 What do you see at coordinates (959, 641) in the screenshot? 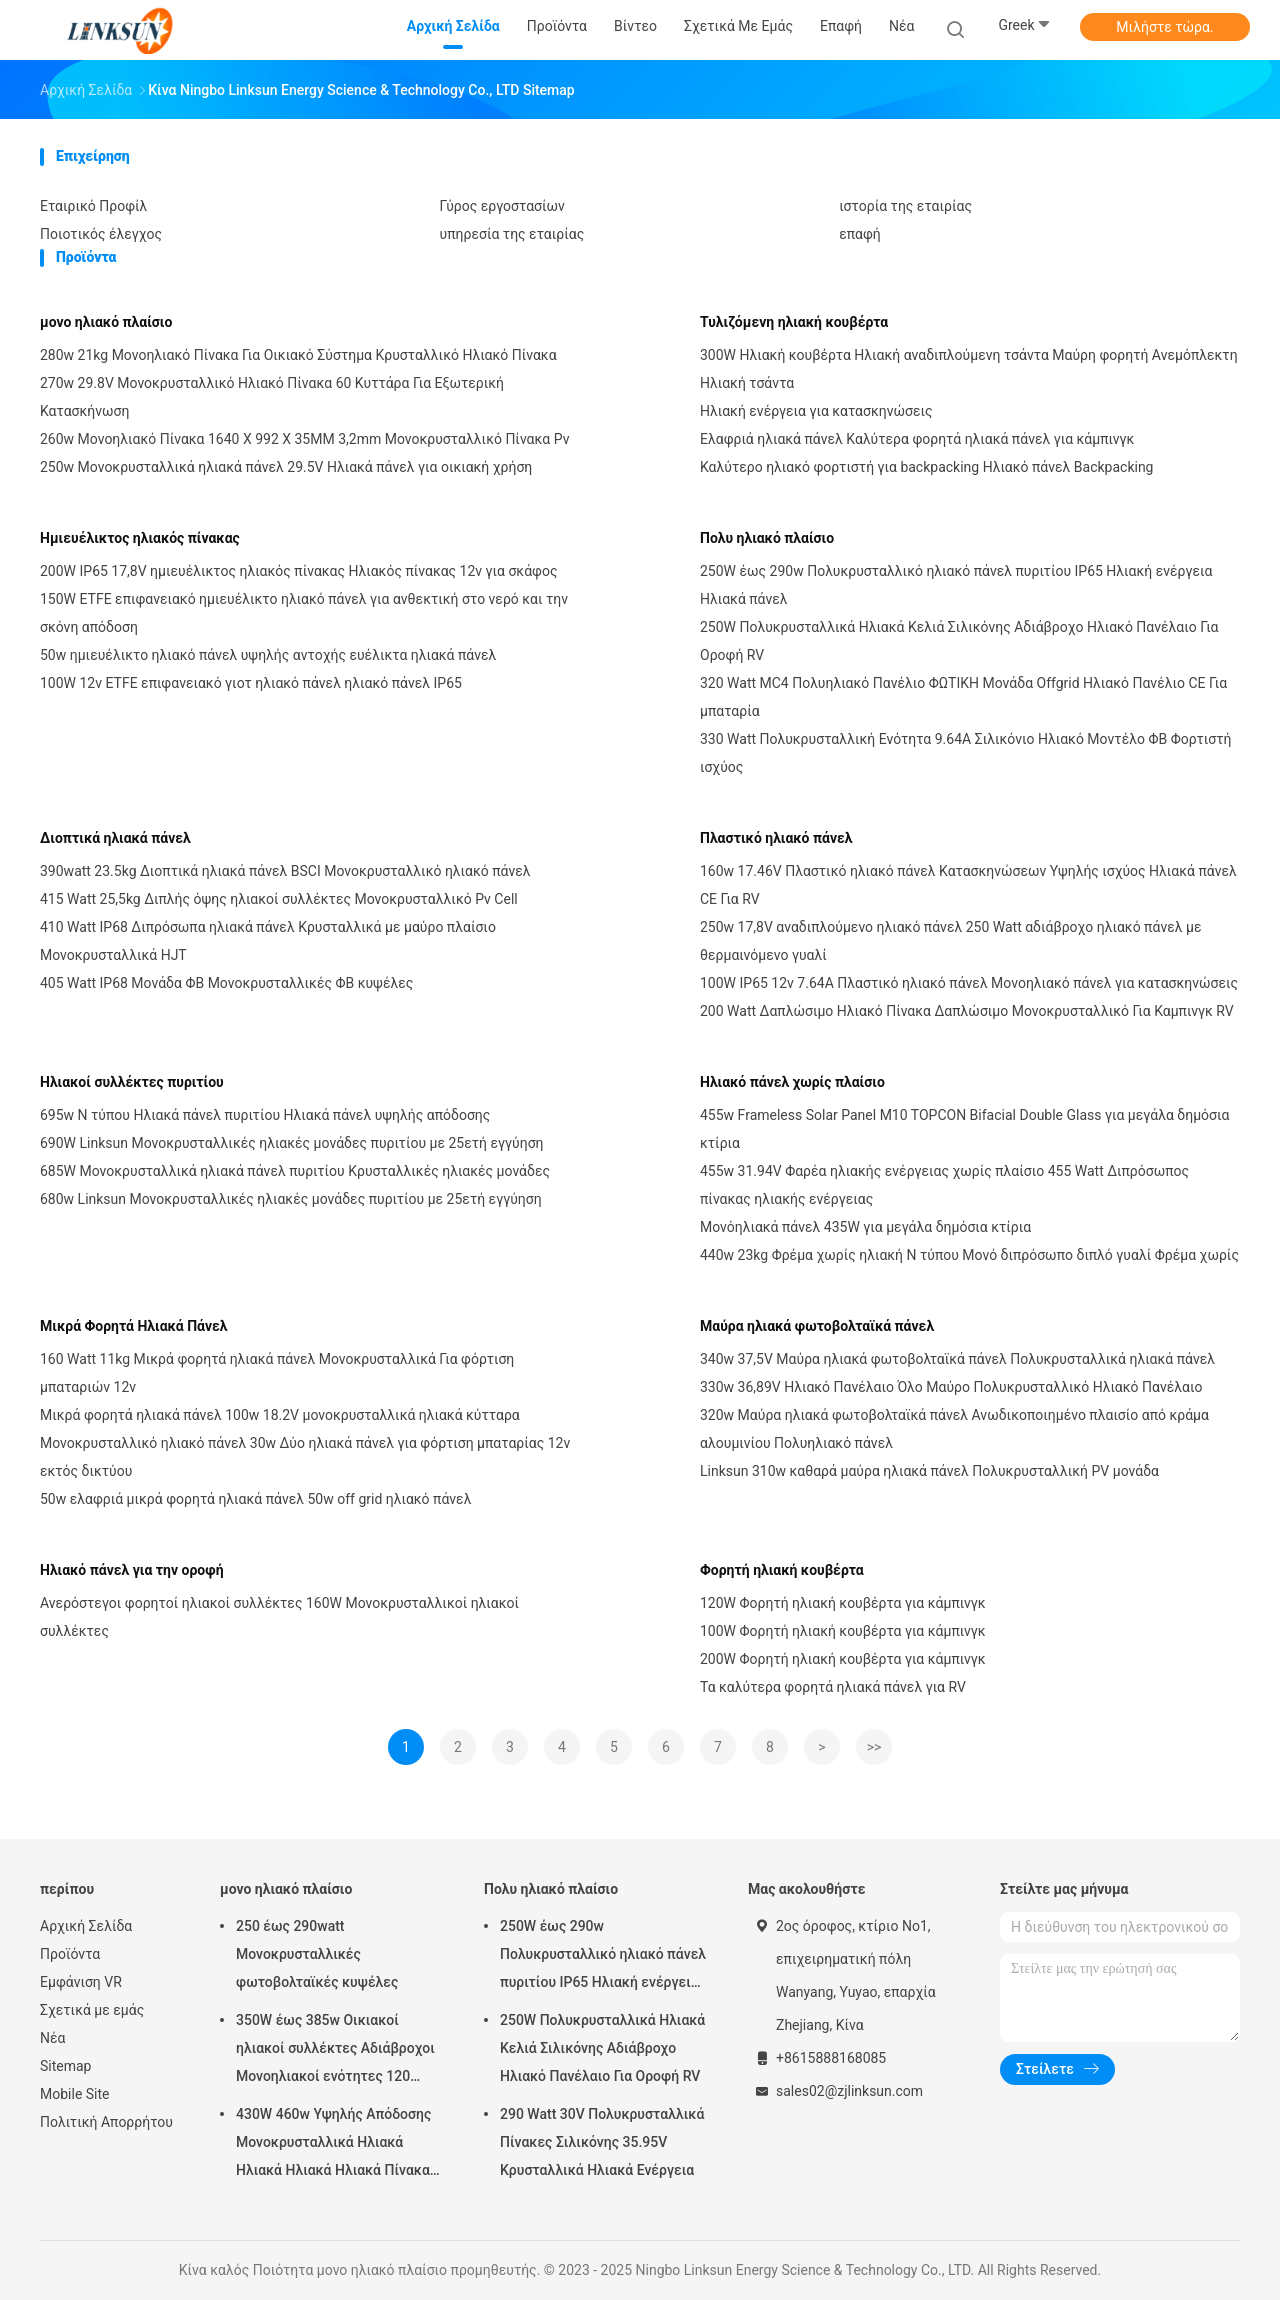
I see `250W Πολυκρυσταλλικά Ηλιακά Κελιά Σιλικόνης Αδιάβροχο Ηλιακό Πανέλαιο Για Οροφή RV` at bounding box center [959, 641].